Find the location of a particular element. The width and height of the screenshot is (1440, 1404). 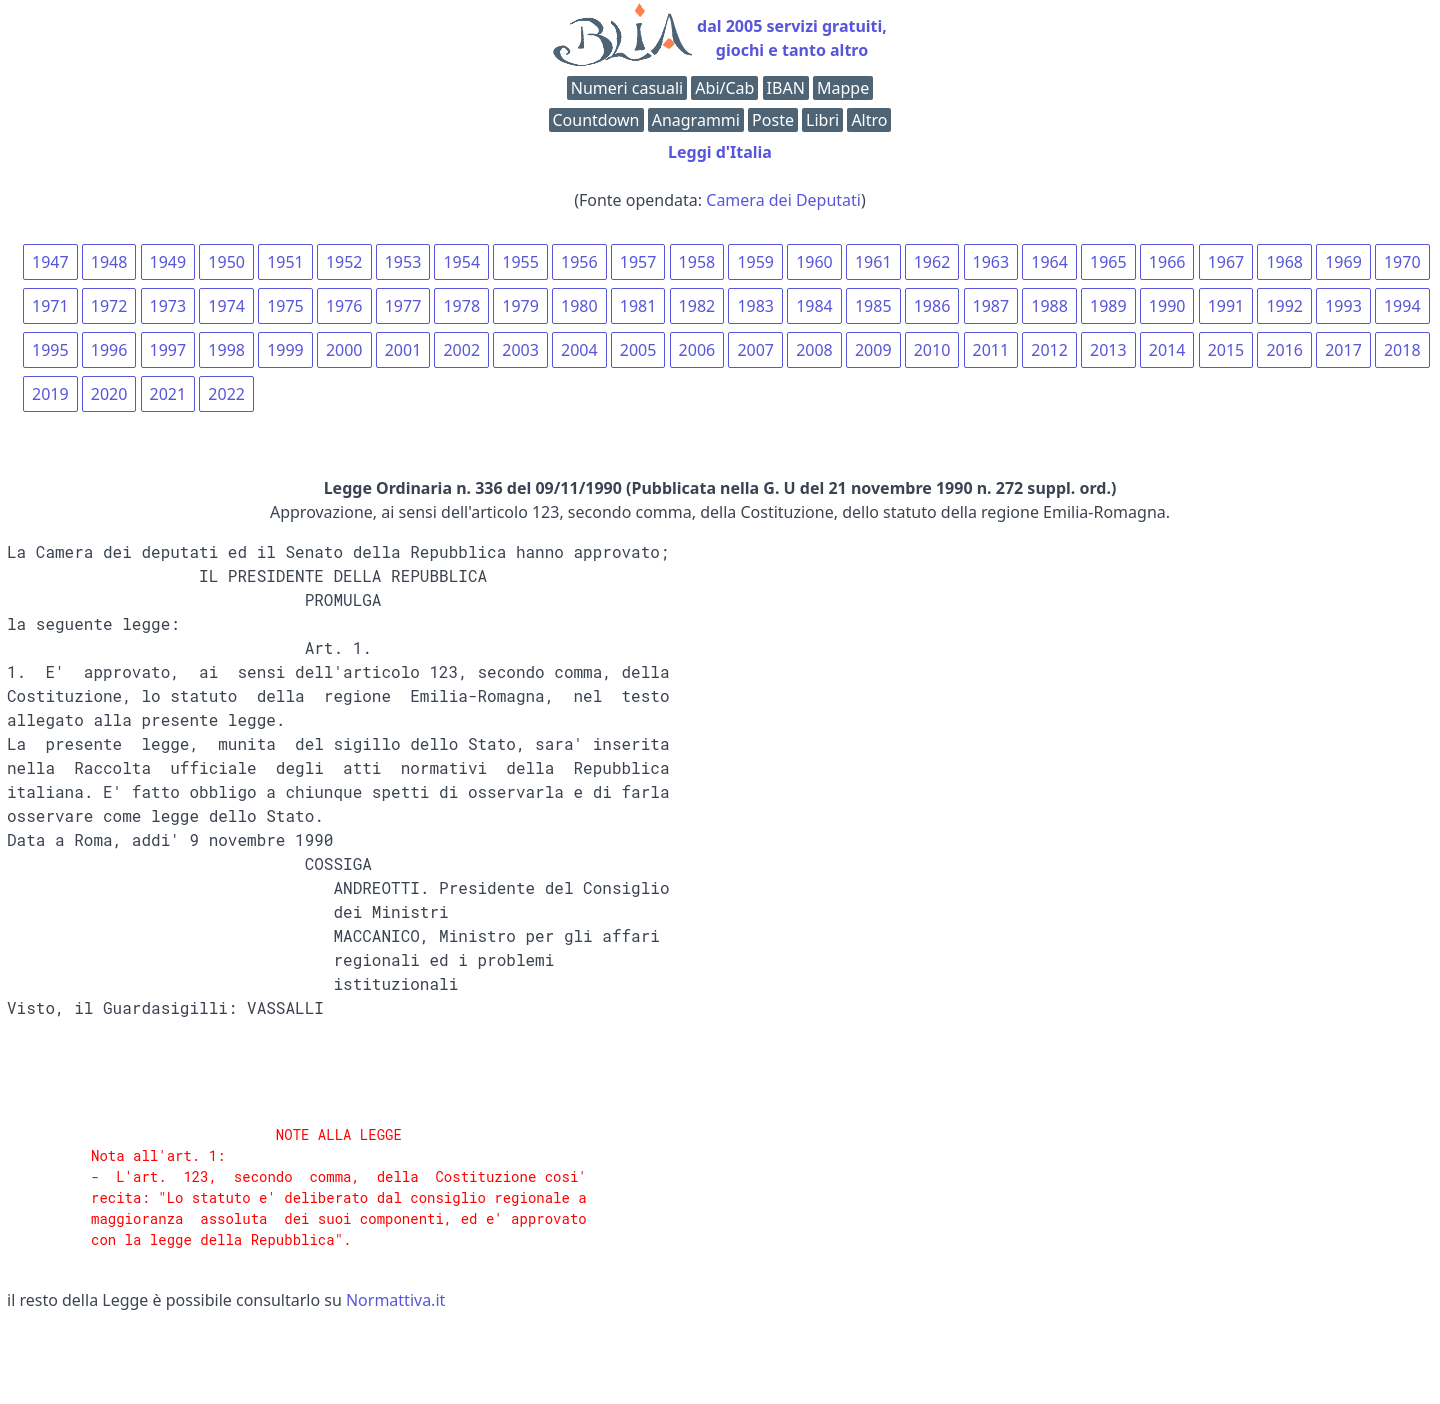

1975 is located at coordinates (285, 306).